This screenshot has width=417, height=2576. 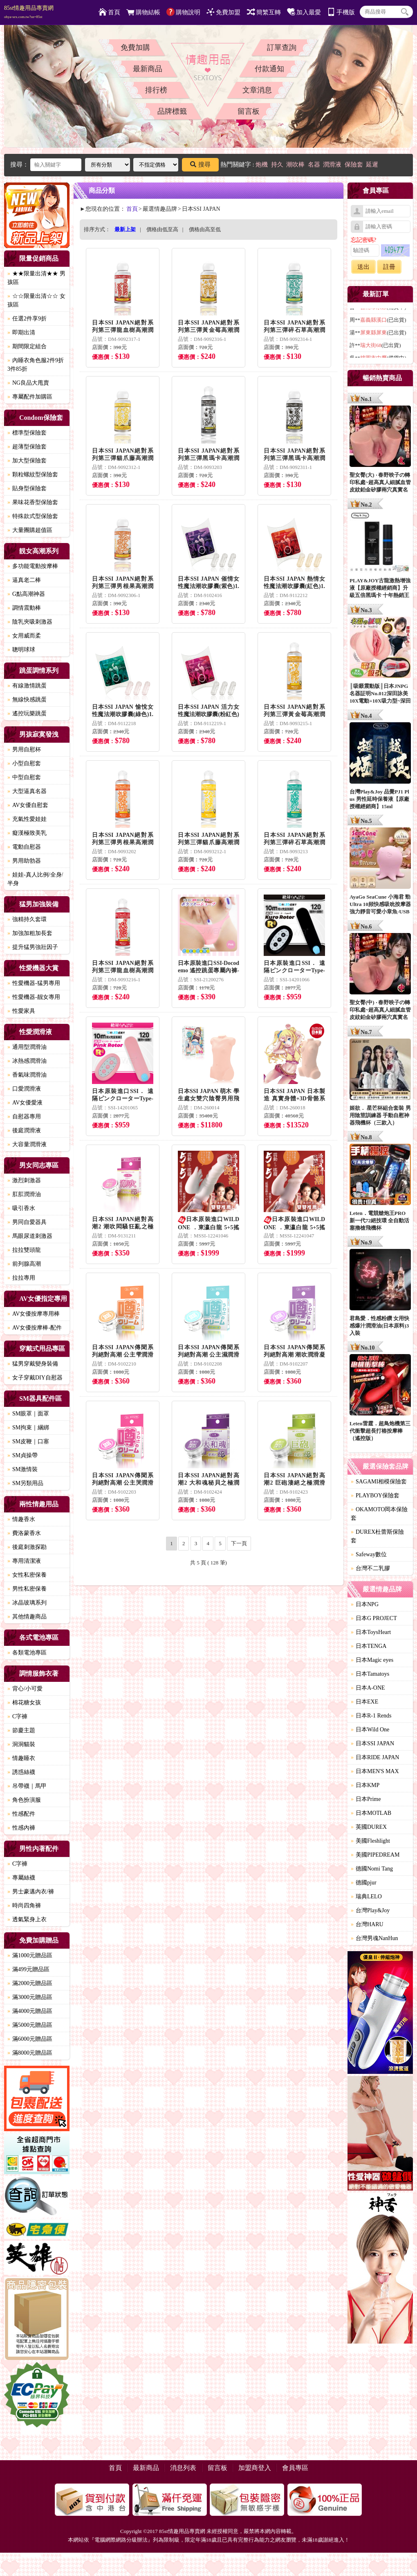 I want to click on 加入最愛, so click(x=304, y=12).